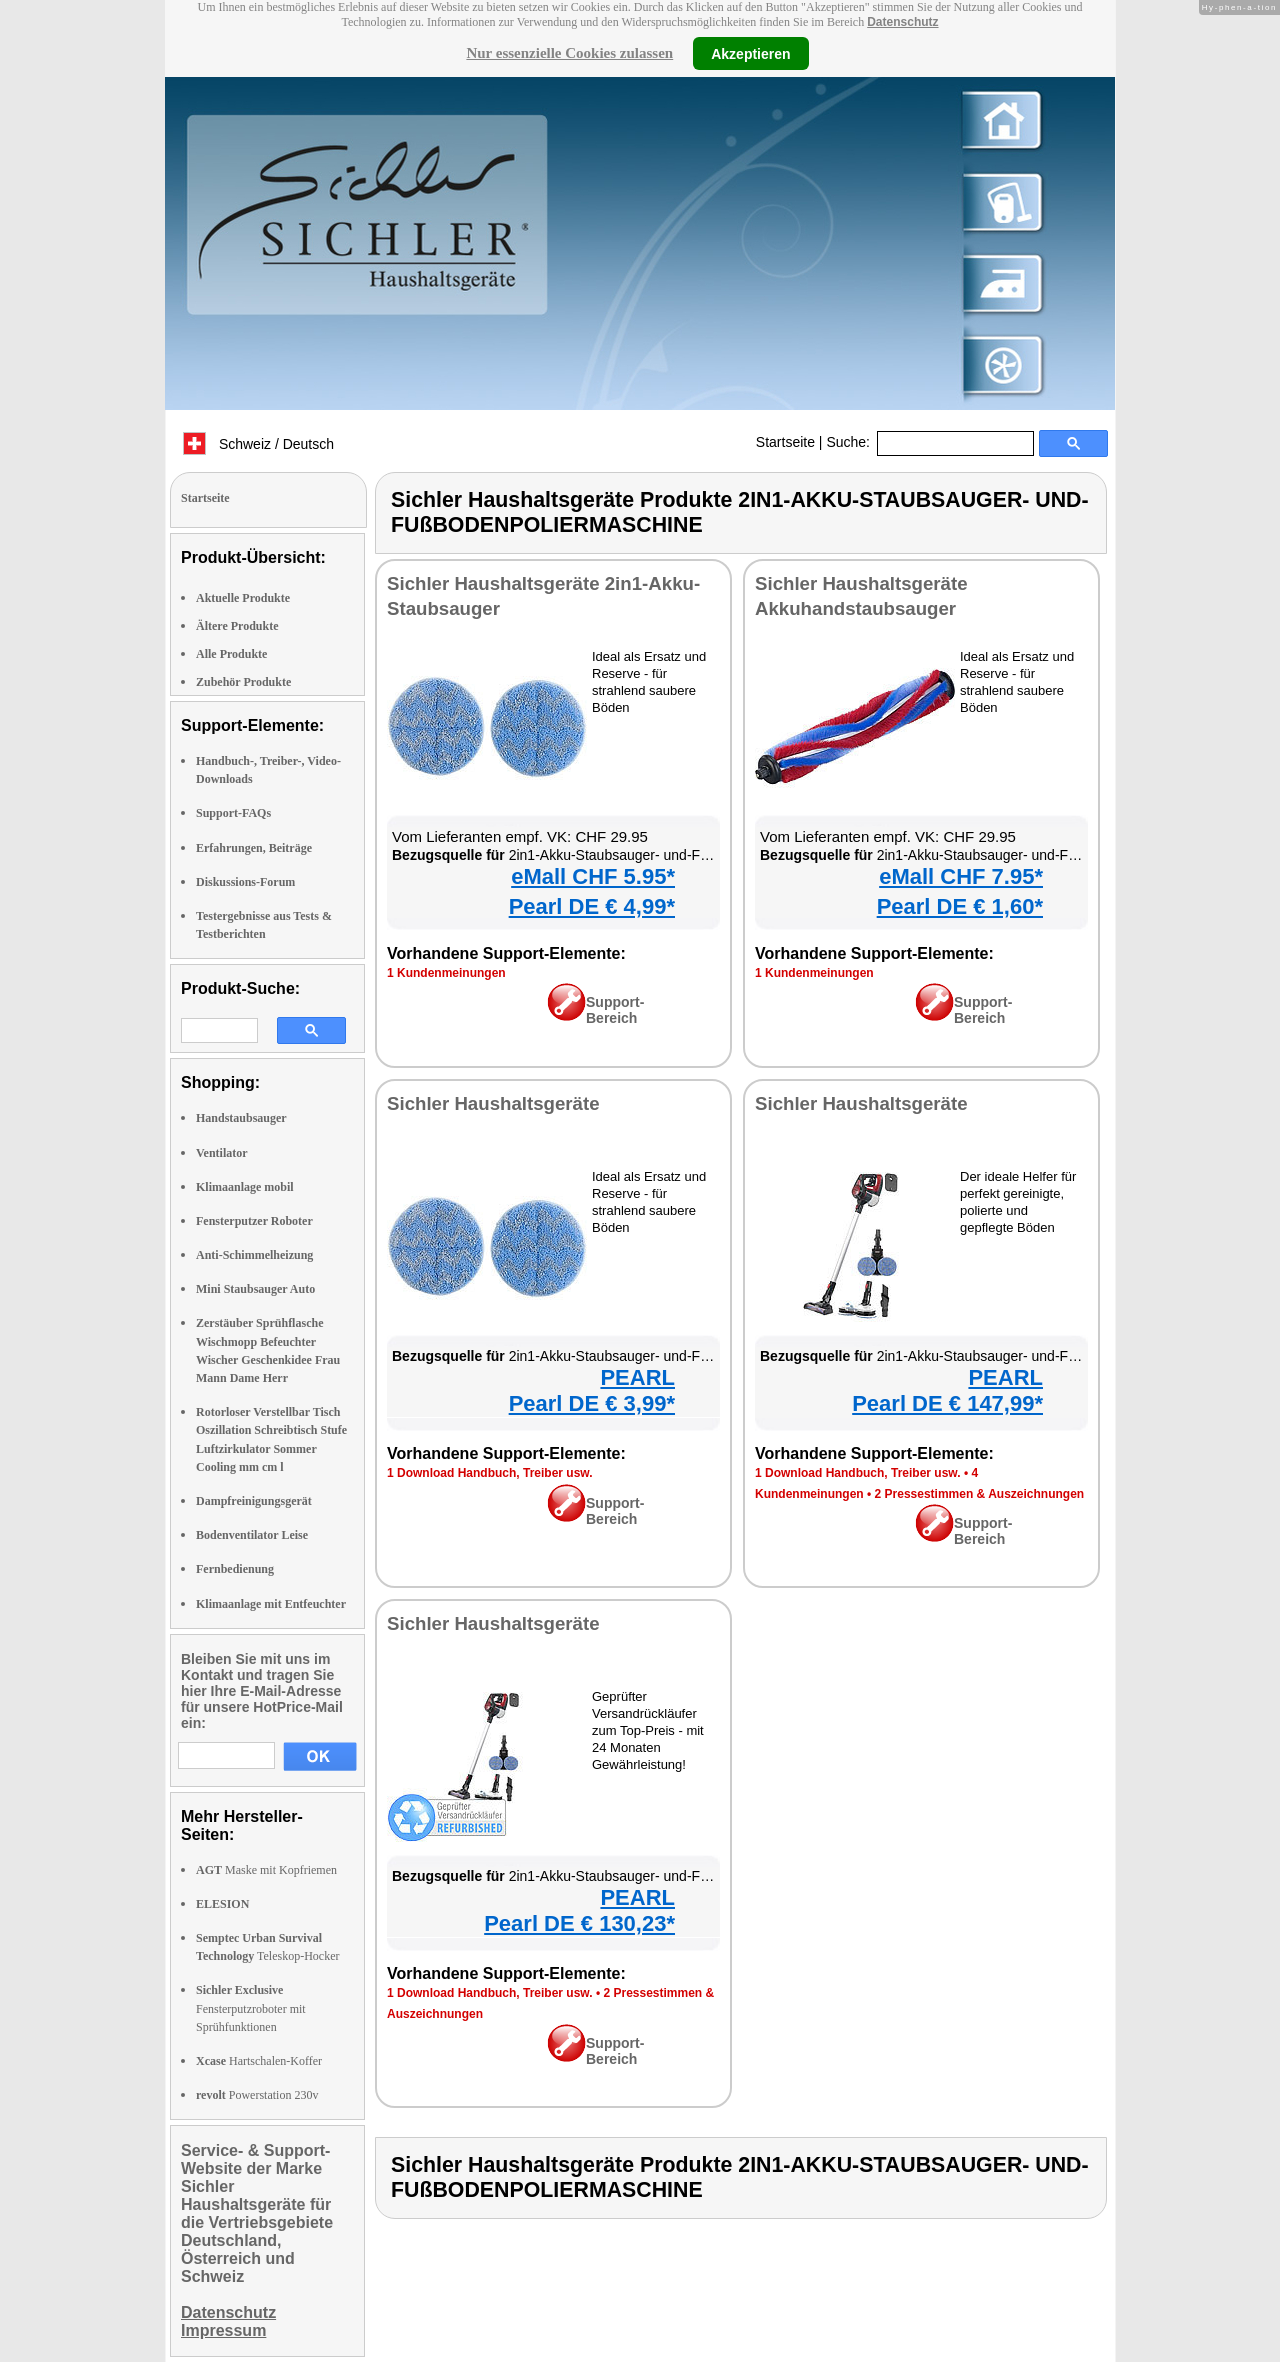  Describe the element at coordinates (254, 1255) in the screenshot. I see `Anti-Schimmelheizung` at that location.